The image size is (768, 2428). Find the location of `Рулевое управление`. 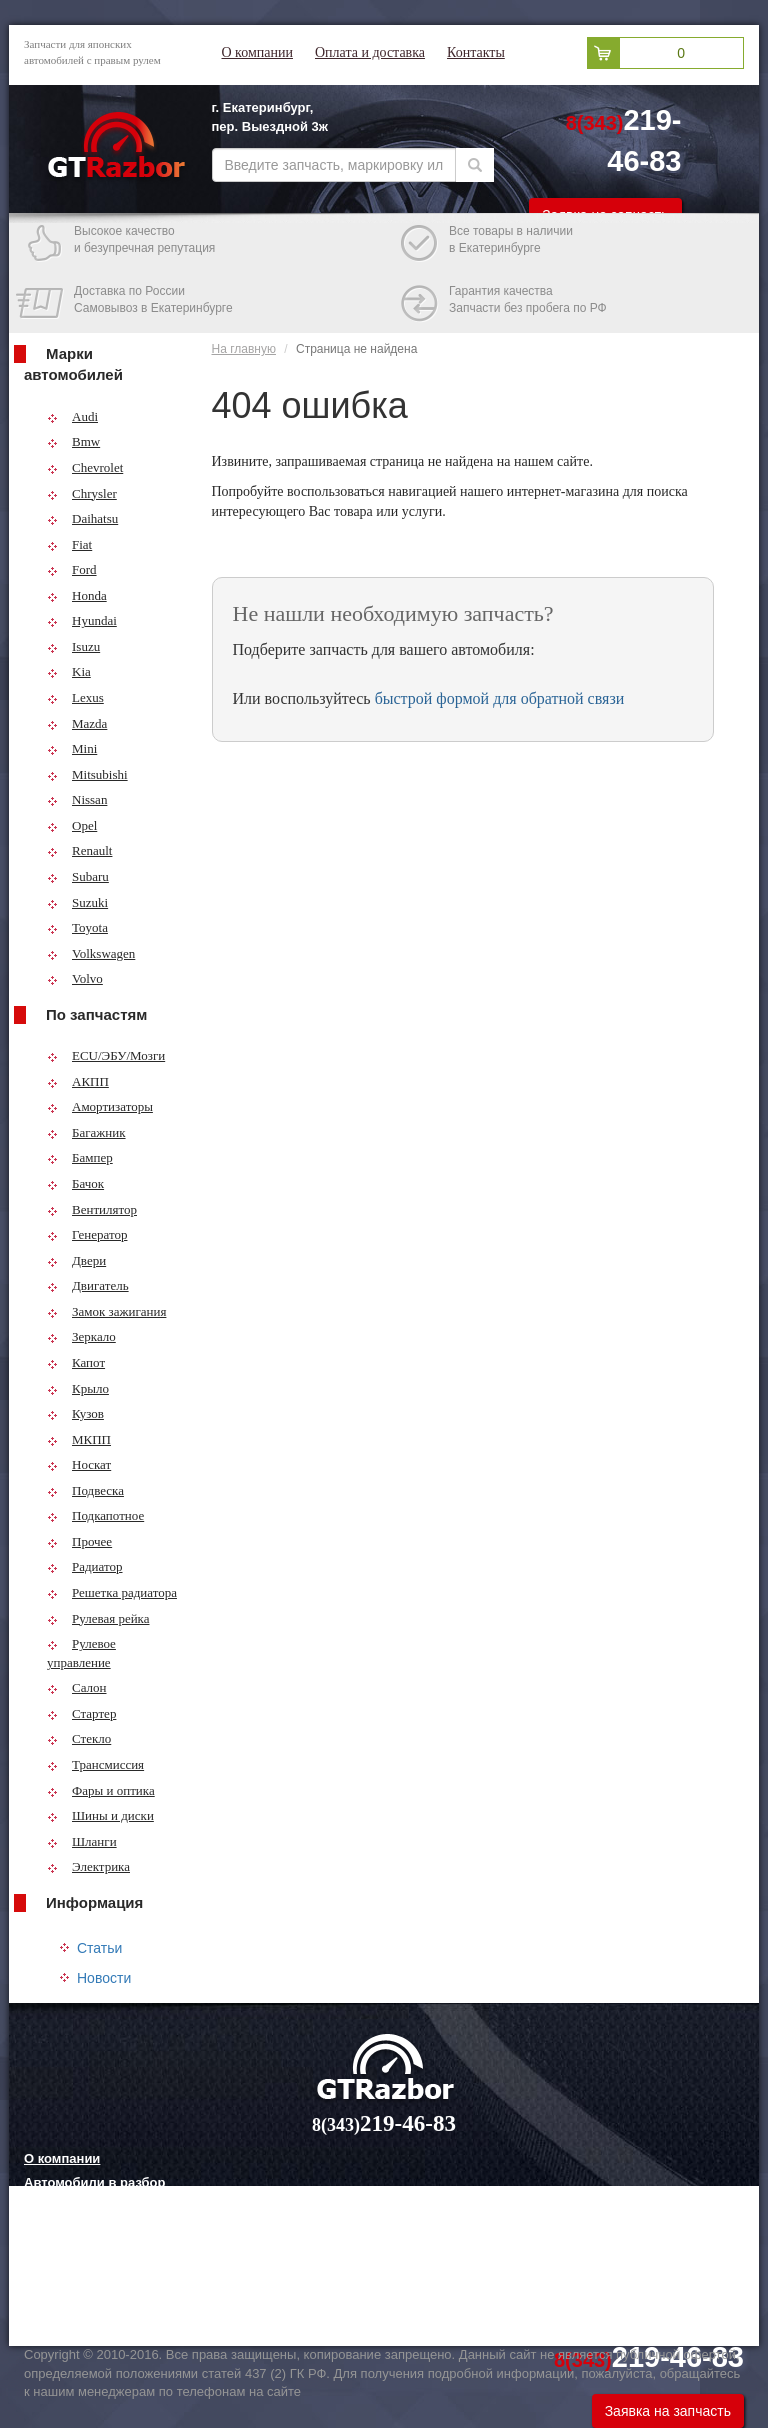

Рулевое управление is located at coordinates (81, 1653).